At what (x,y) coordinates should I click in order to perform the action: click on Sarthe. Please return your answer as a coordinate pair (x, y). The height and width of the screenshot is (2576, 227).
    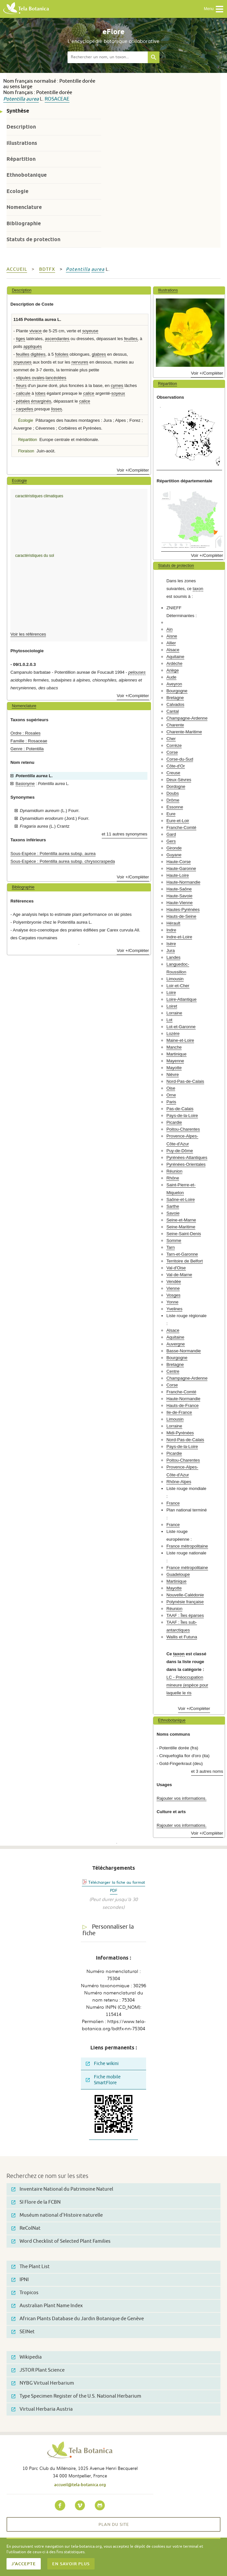
    Looking at the image, I should click on (172, 1206).